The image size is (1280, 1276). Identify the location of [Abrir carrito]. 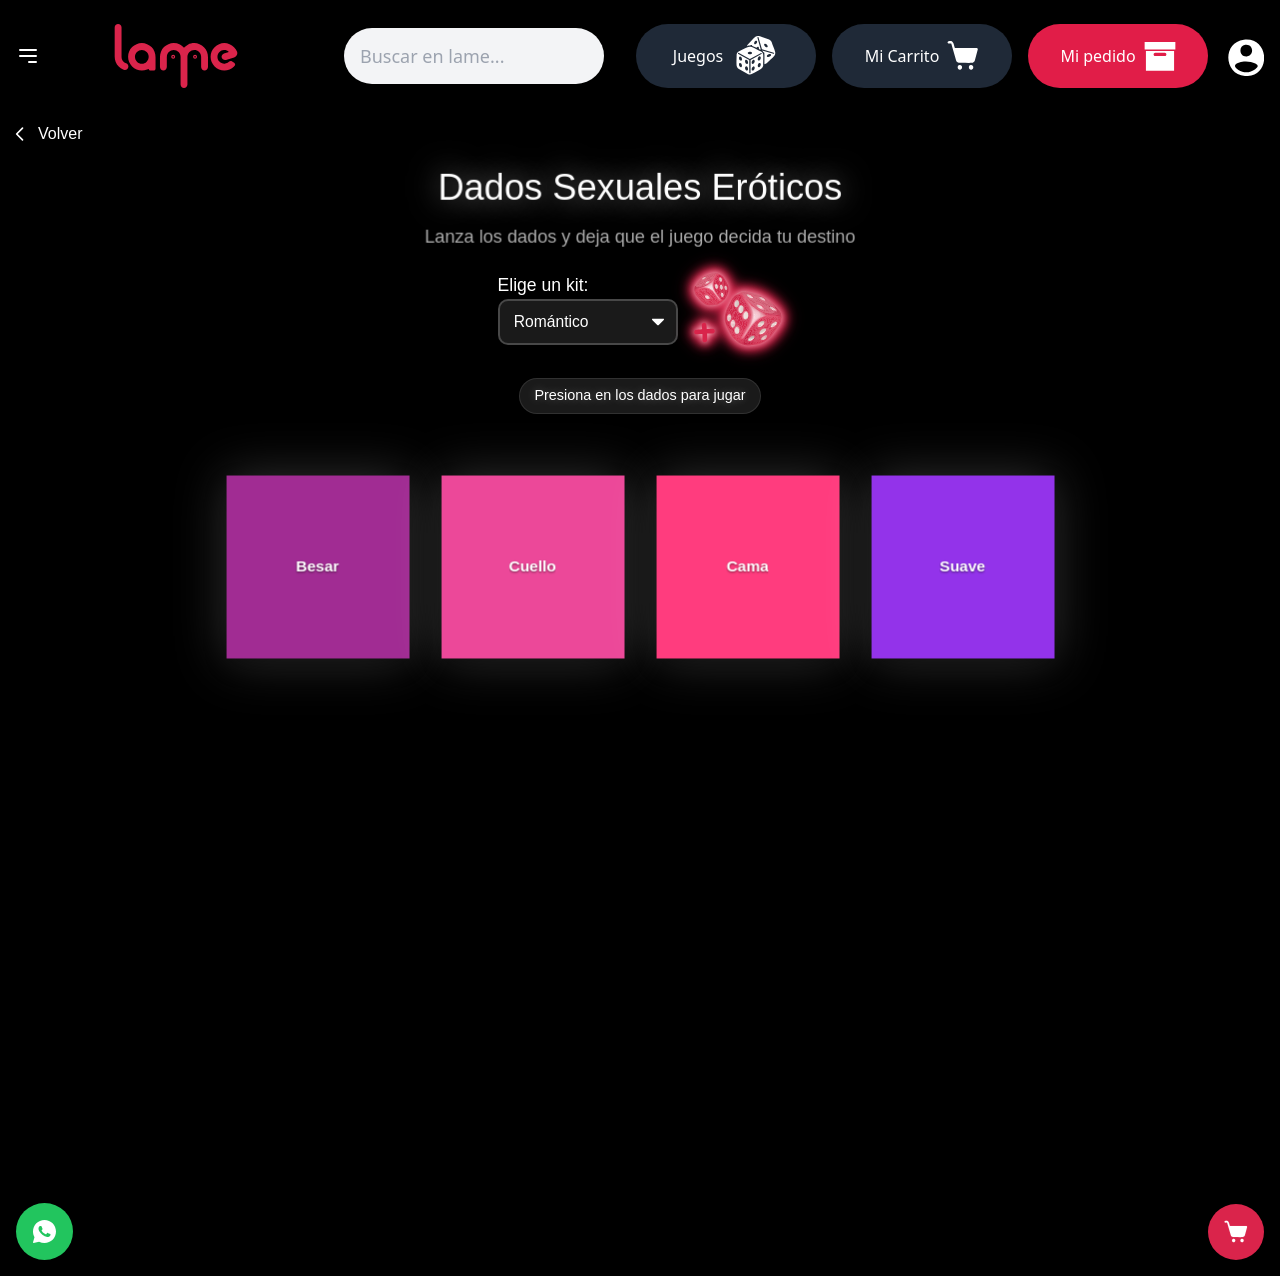
(1236, 1232).